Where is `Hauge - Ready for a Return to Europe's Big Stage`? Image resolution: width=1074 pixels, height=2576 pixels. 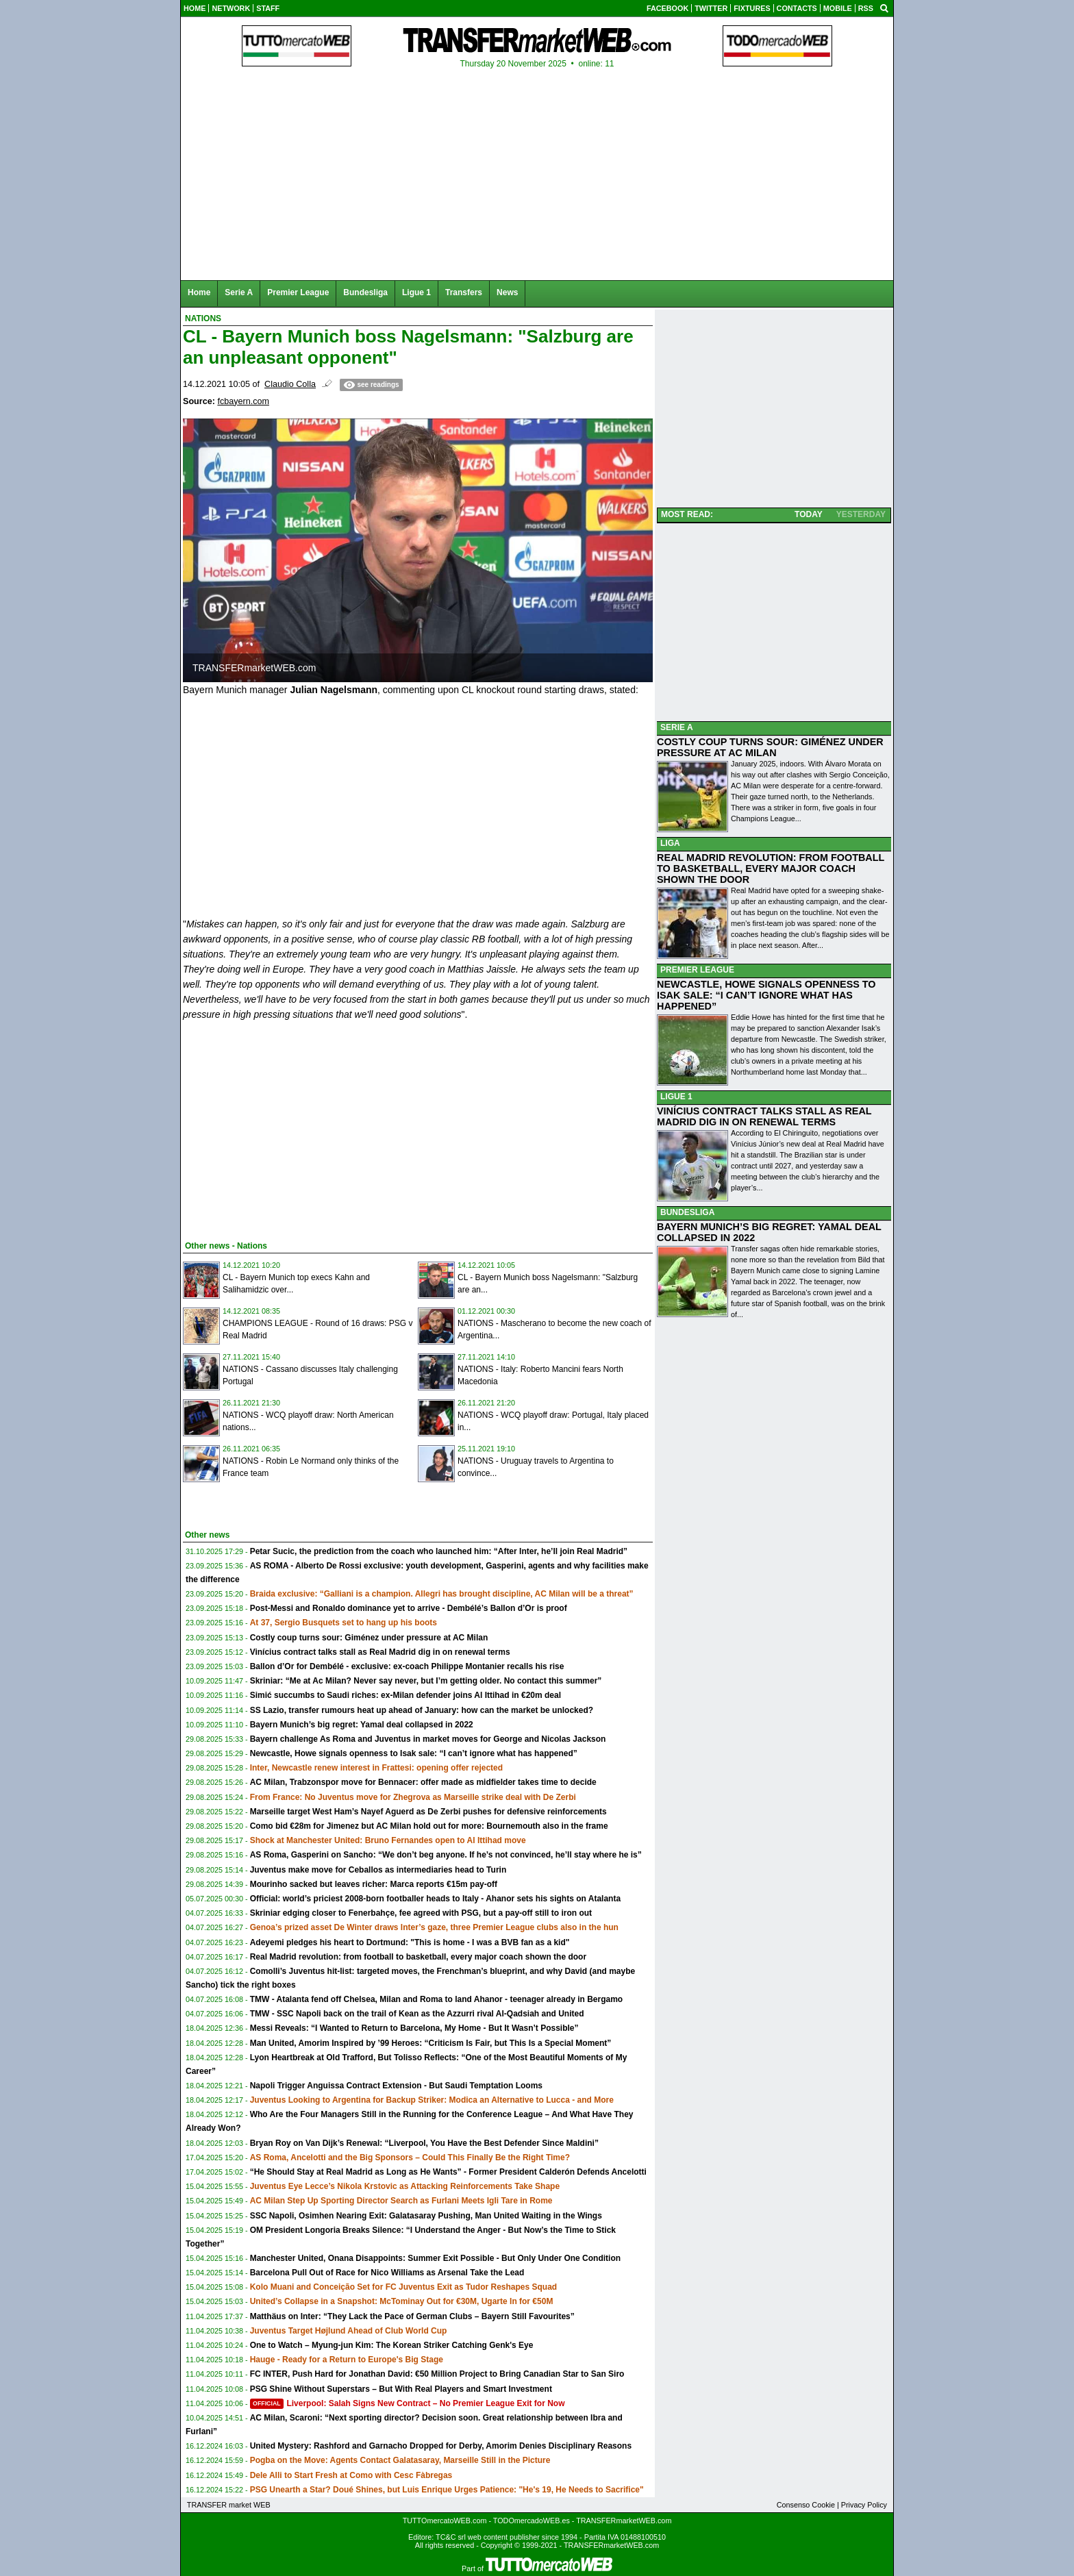
Hauge - Ready for a Return to Europe's Big Stage is located at coordinates (346, 2359).